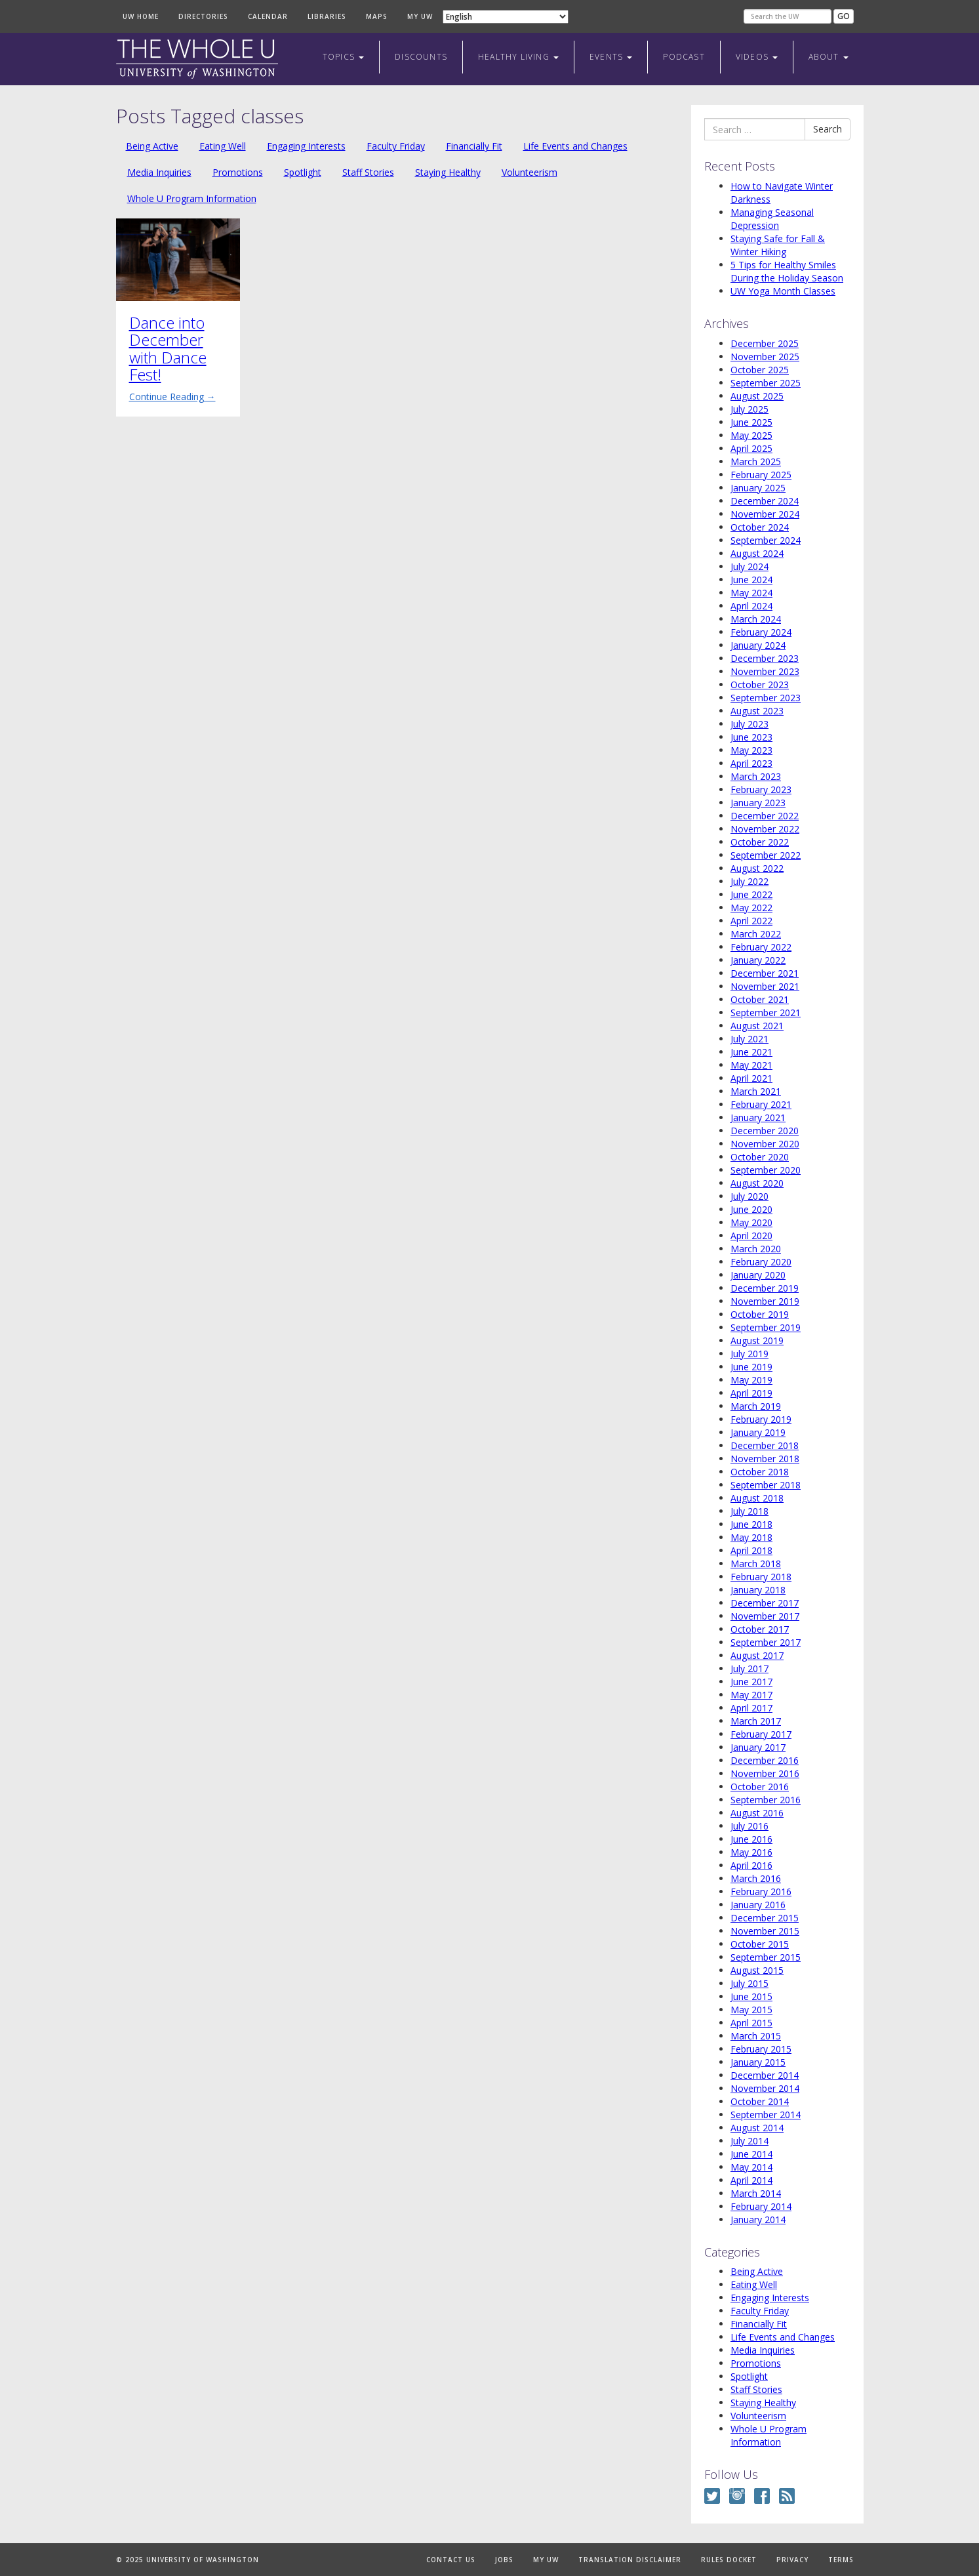  What do you see at coordinates (755, 619) in the screenshot?
I see `March 2024` at bounding box center [755, 619].